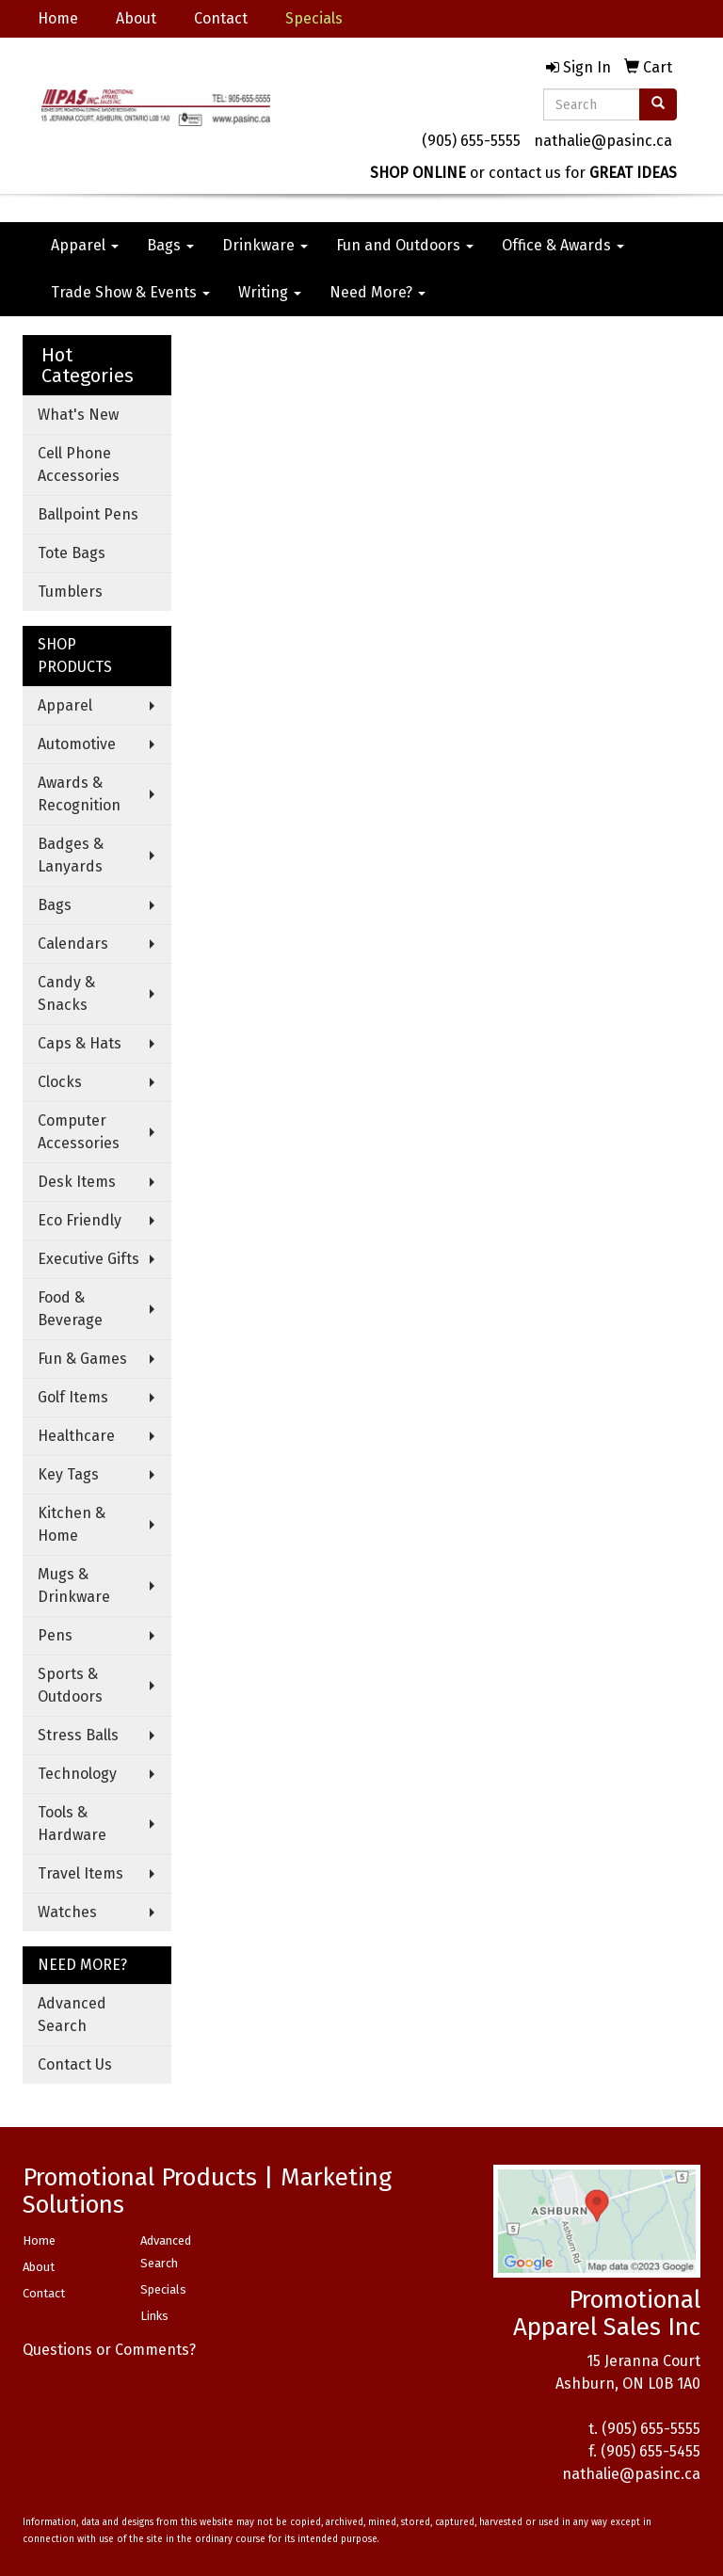  What do you see at coordinates (130, 292) in the screenshot?
I see `Trade Show & Events` at bounding box center [130, 292].